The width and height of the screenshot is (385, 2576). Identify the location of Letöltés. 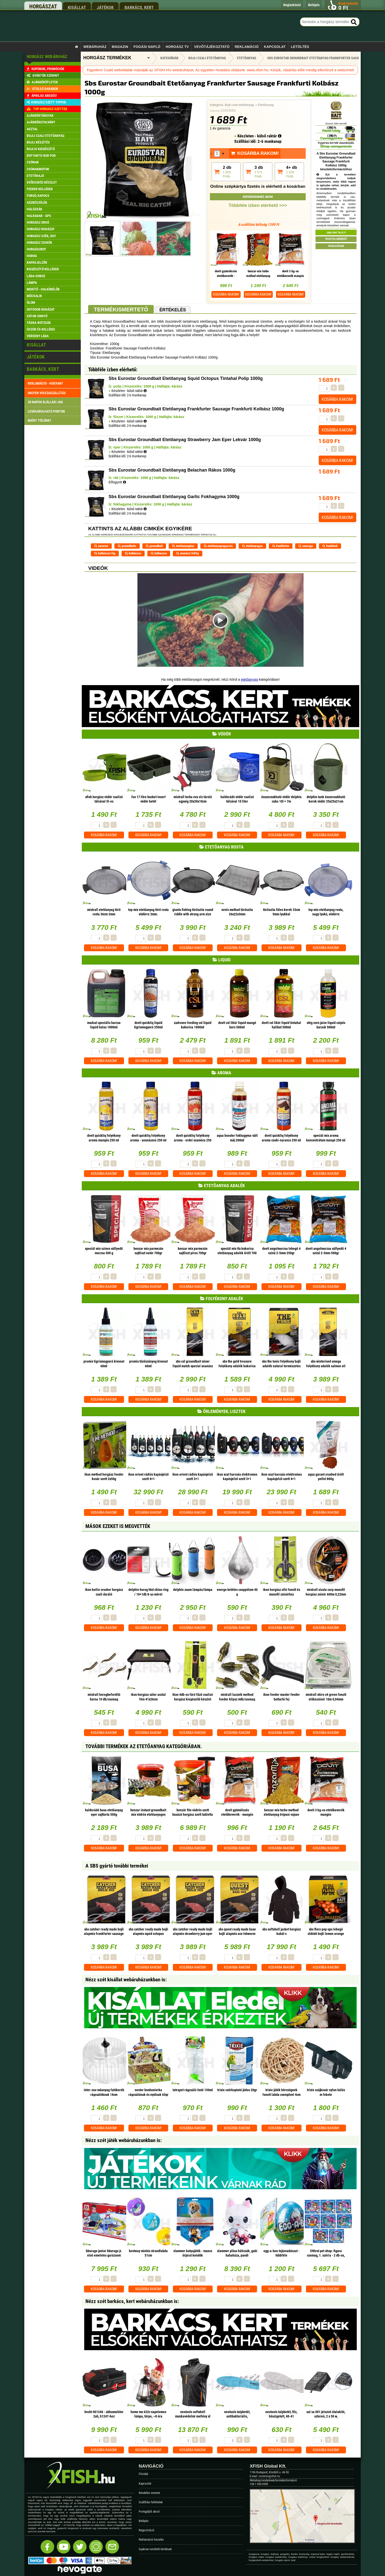
(300, 47).